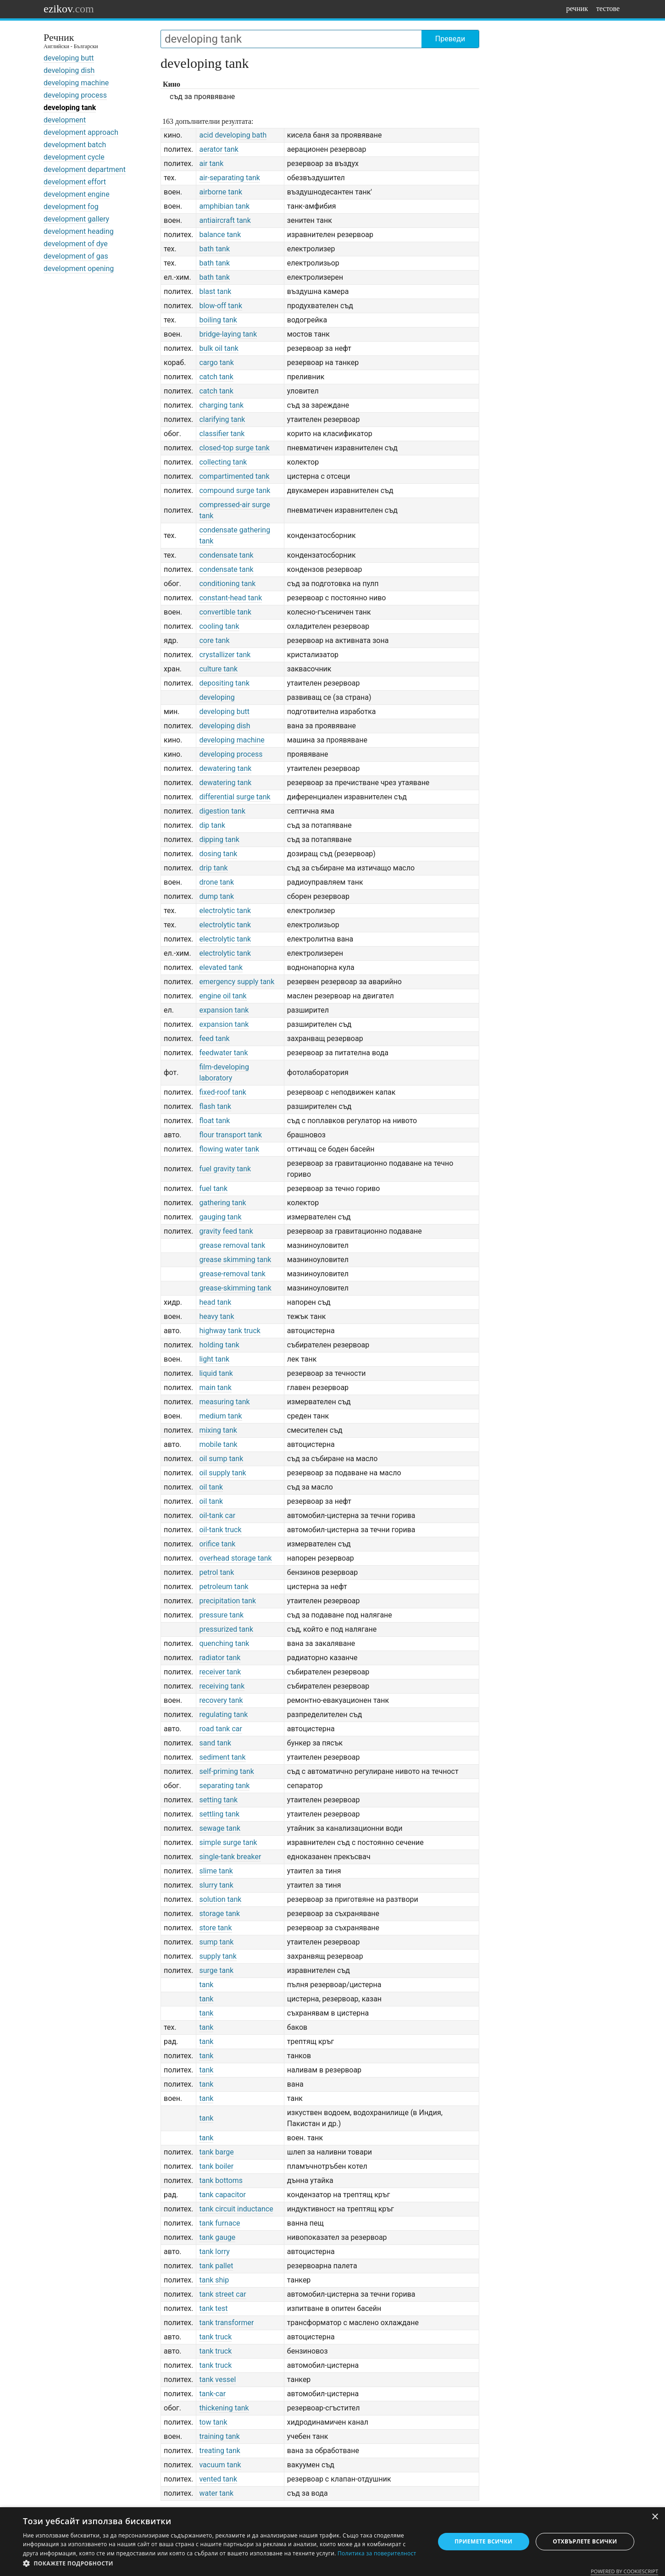  Describe the element at coordinates (225, 910) in the screenshot. I see `electrolytic tank` at that location.